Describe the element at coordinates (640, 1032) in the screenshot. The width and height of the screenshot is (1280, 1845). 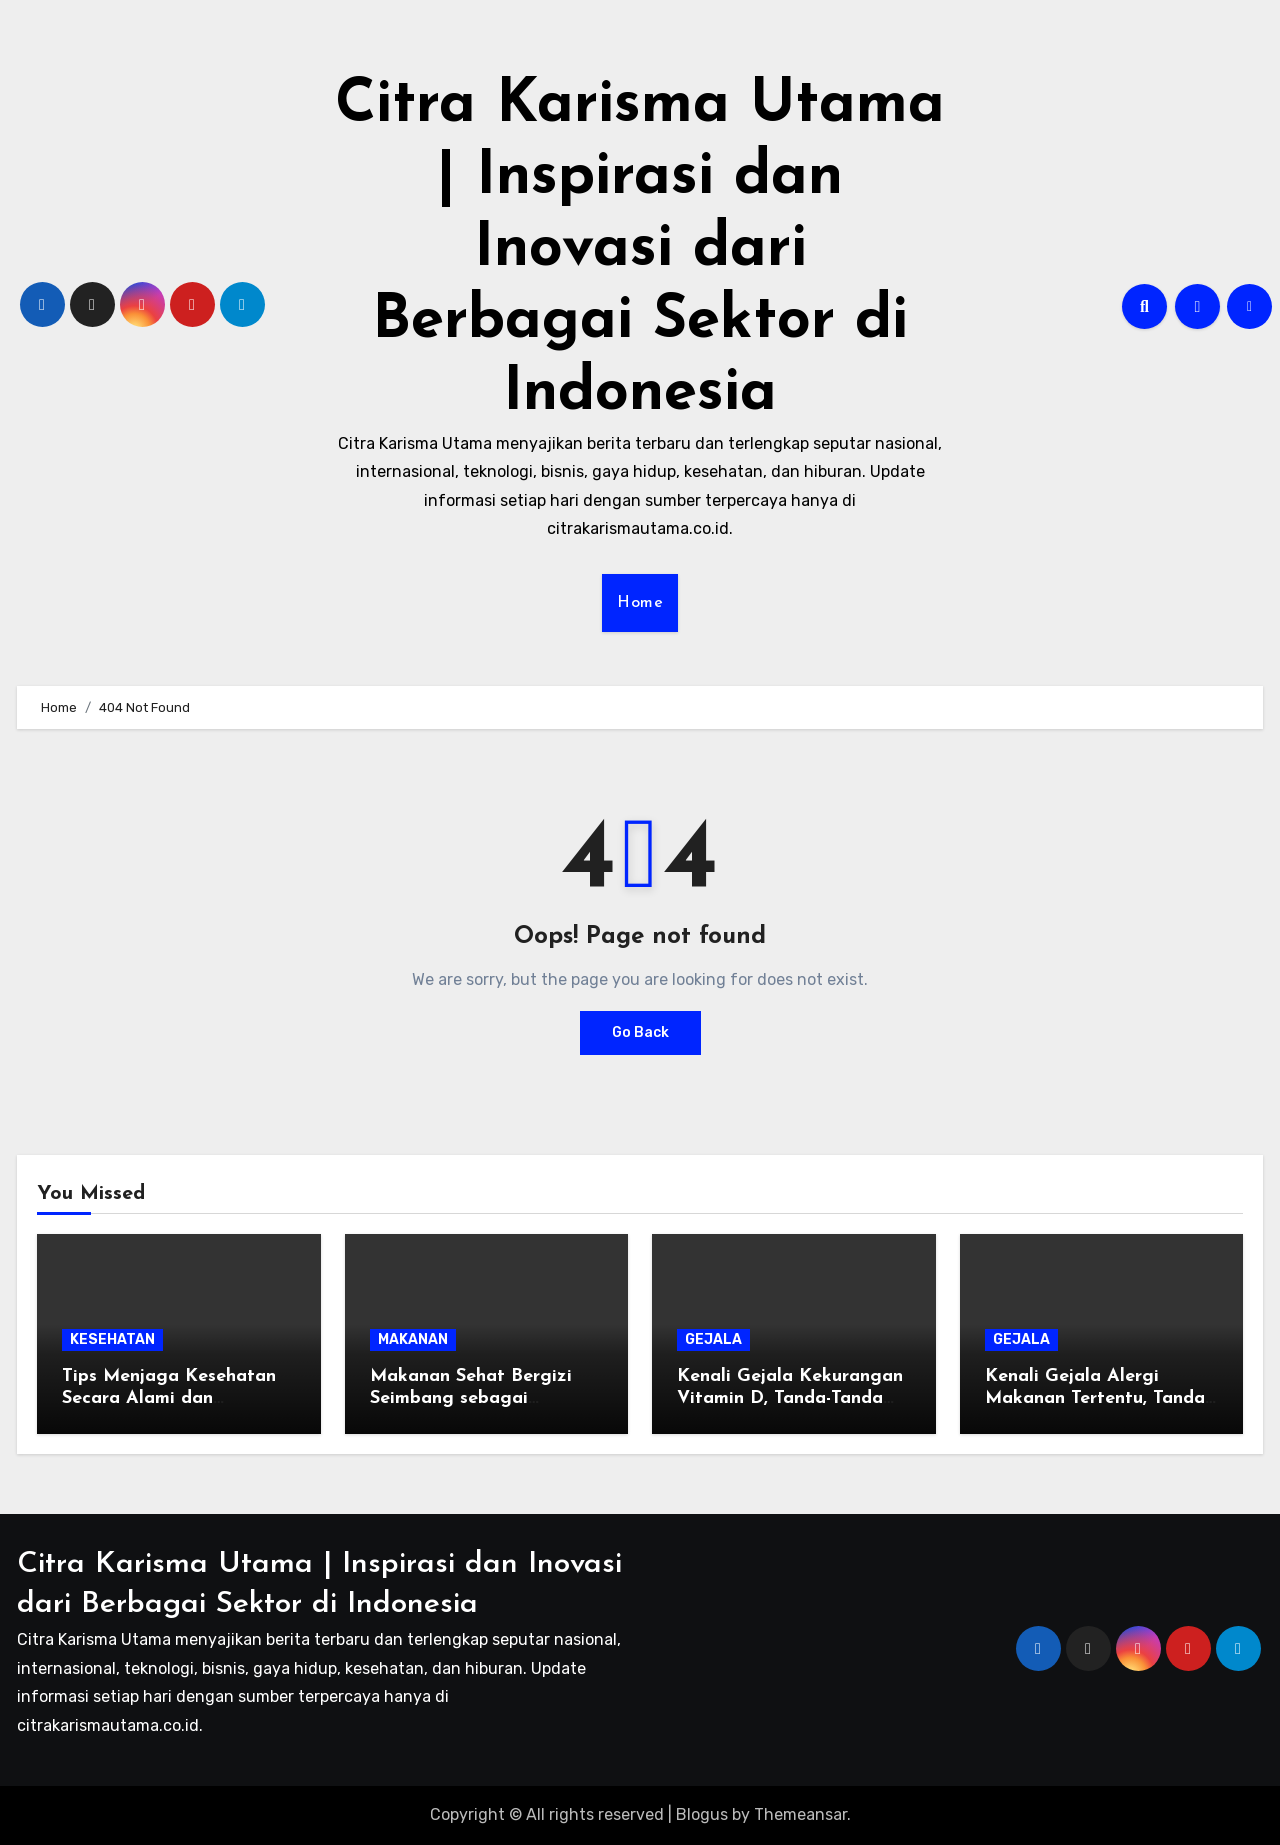
I see `Go Back` at that location.